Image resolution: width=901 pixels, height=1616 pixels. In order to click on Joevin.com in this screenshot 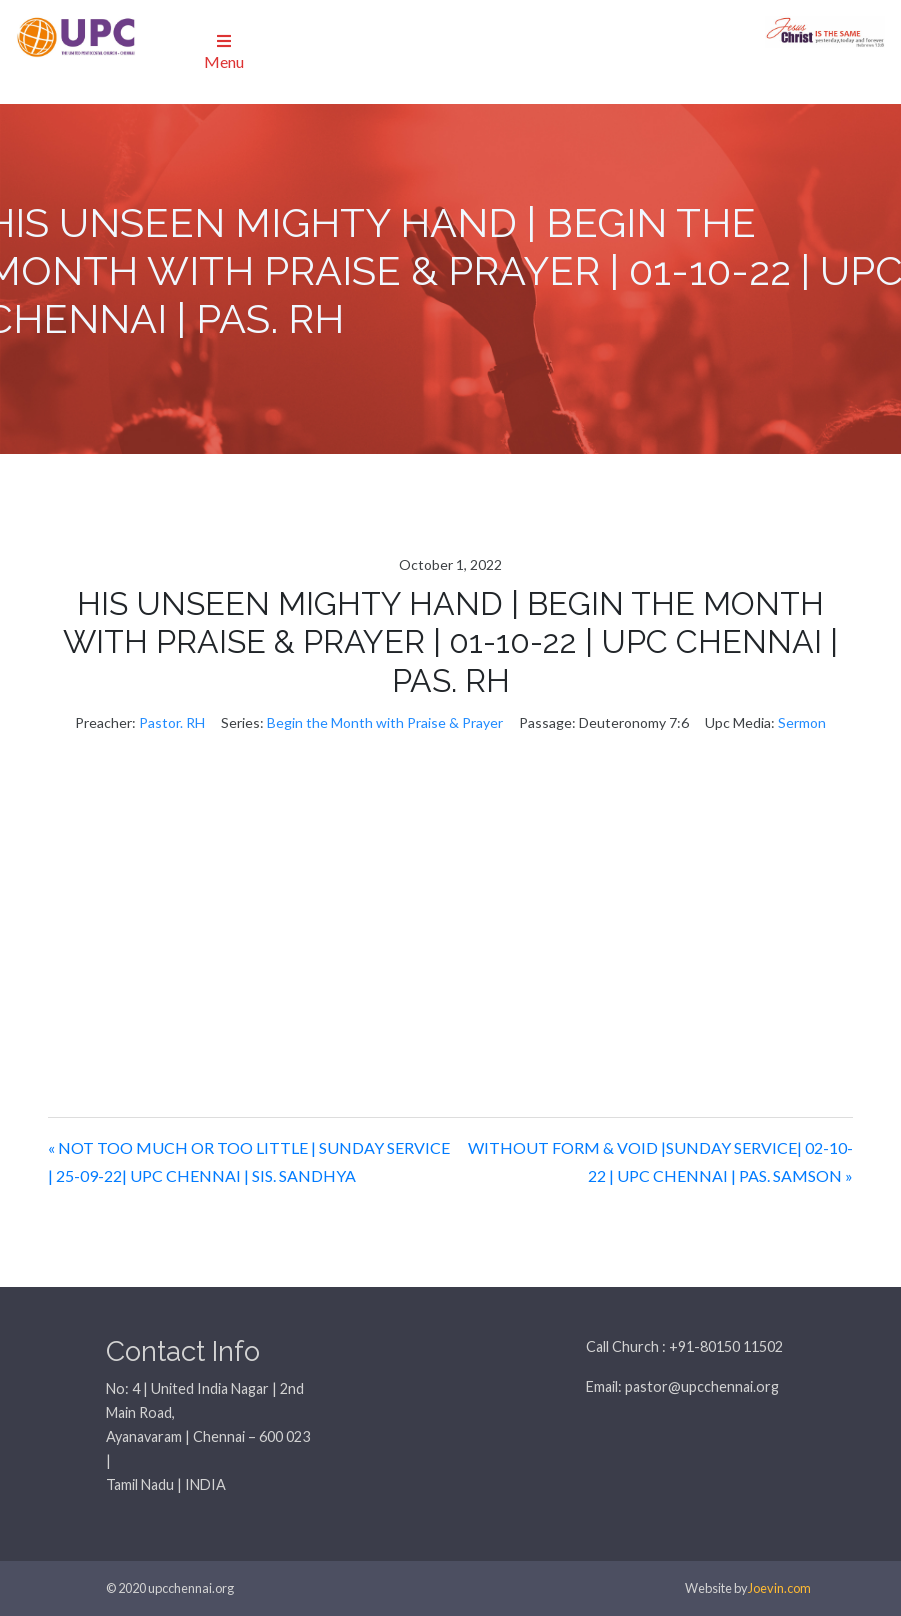, I will do `click(779, 1588)`.